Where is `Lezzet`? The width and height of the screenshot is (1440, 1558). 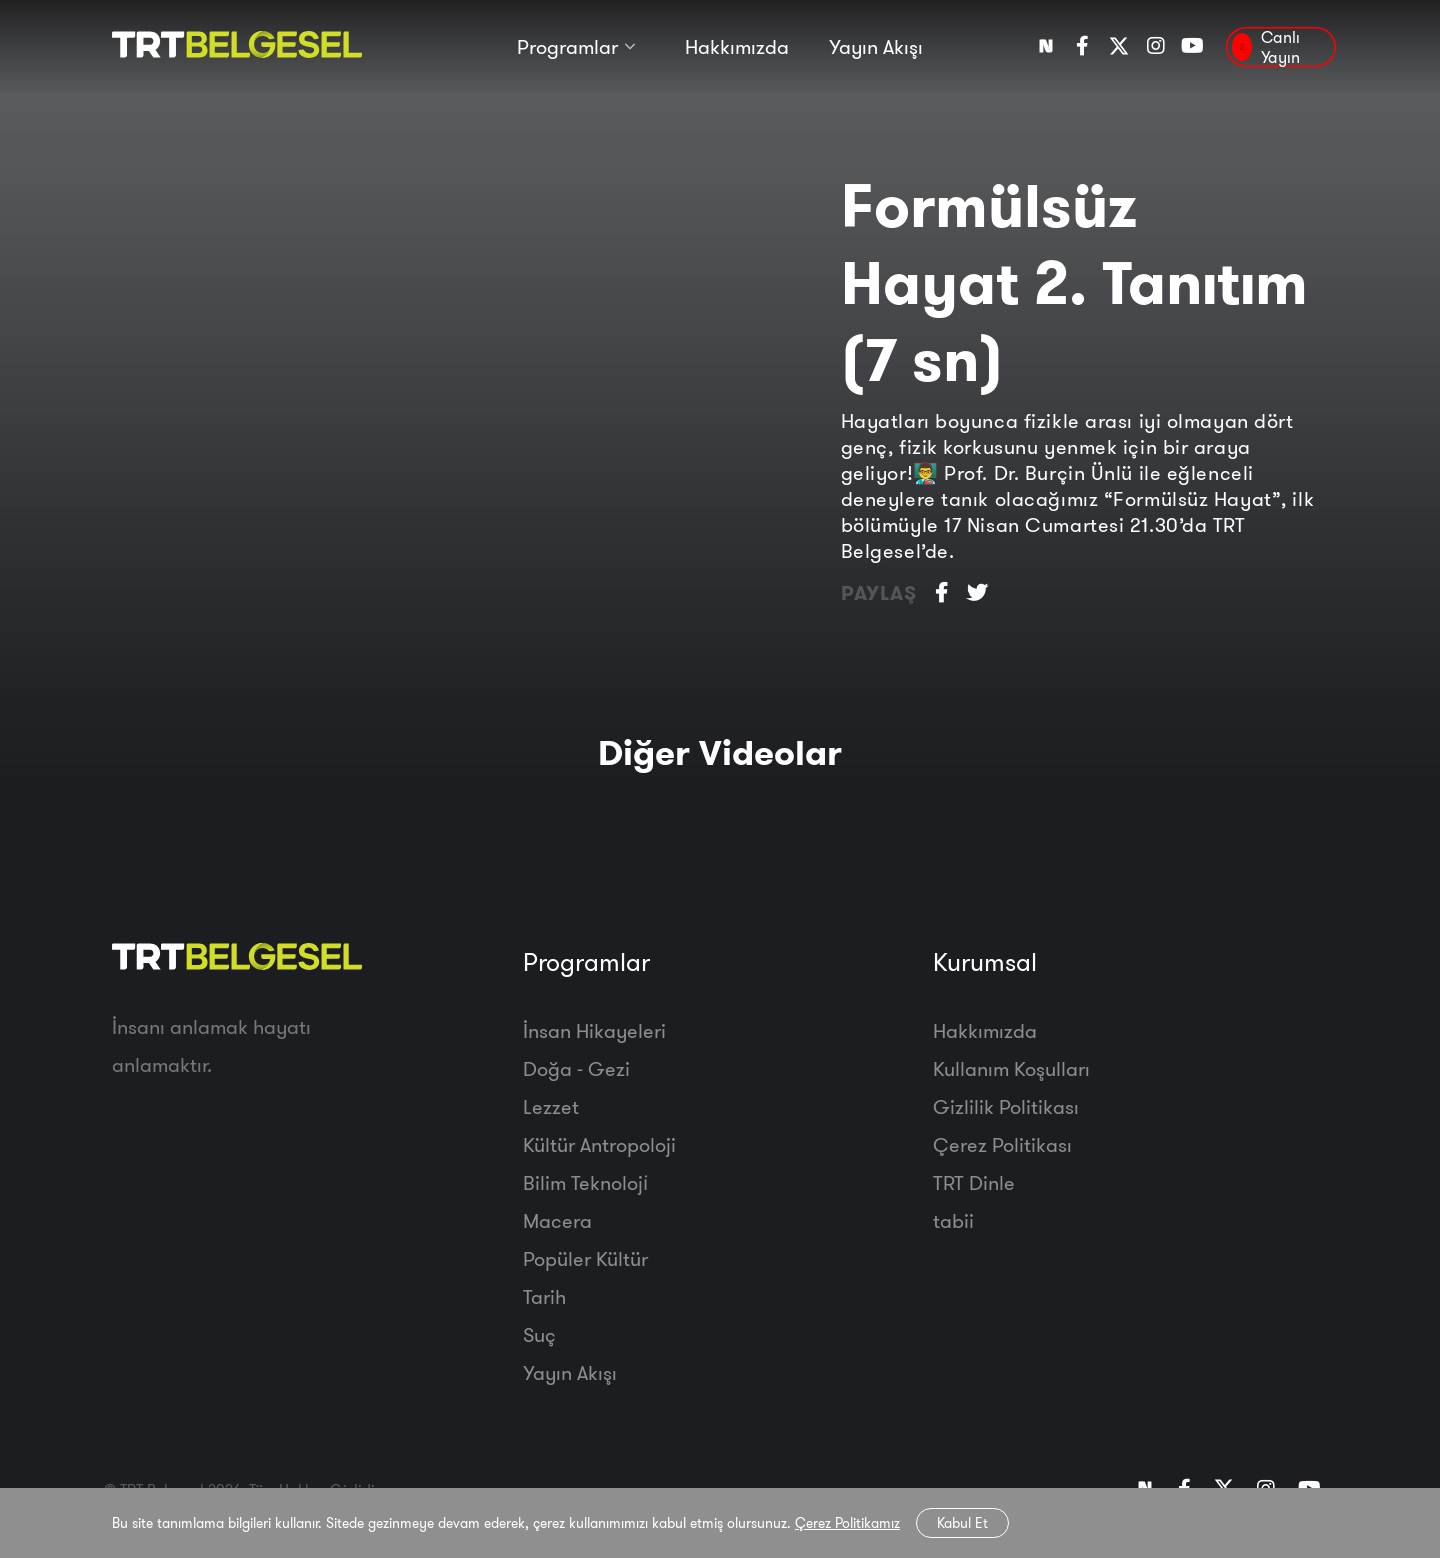 Lezzet is located at coordinates (551, 1106).